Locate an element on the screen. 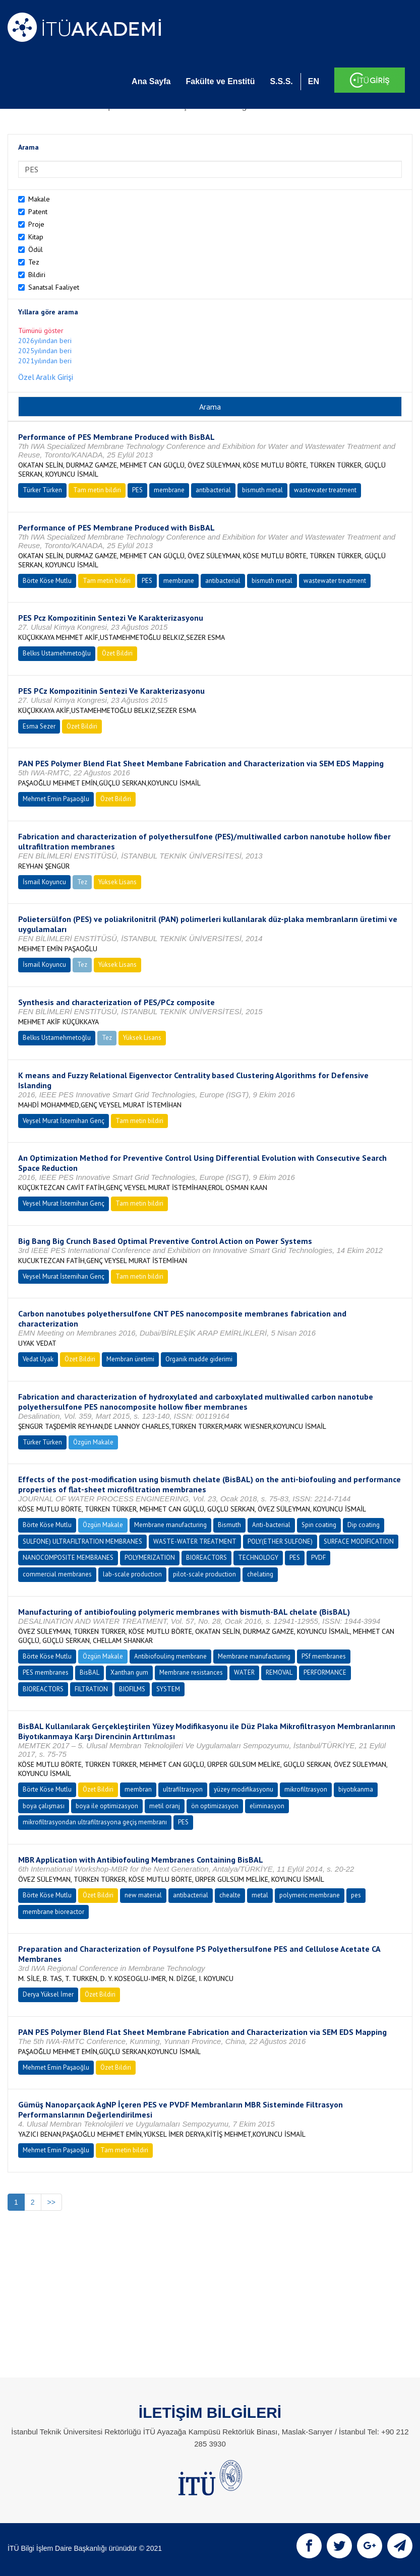 The image size is (420, 2576). Kitap is located at coordinates (35, 236).